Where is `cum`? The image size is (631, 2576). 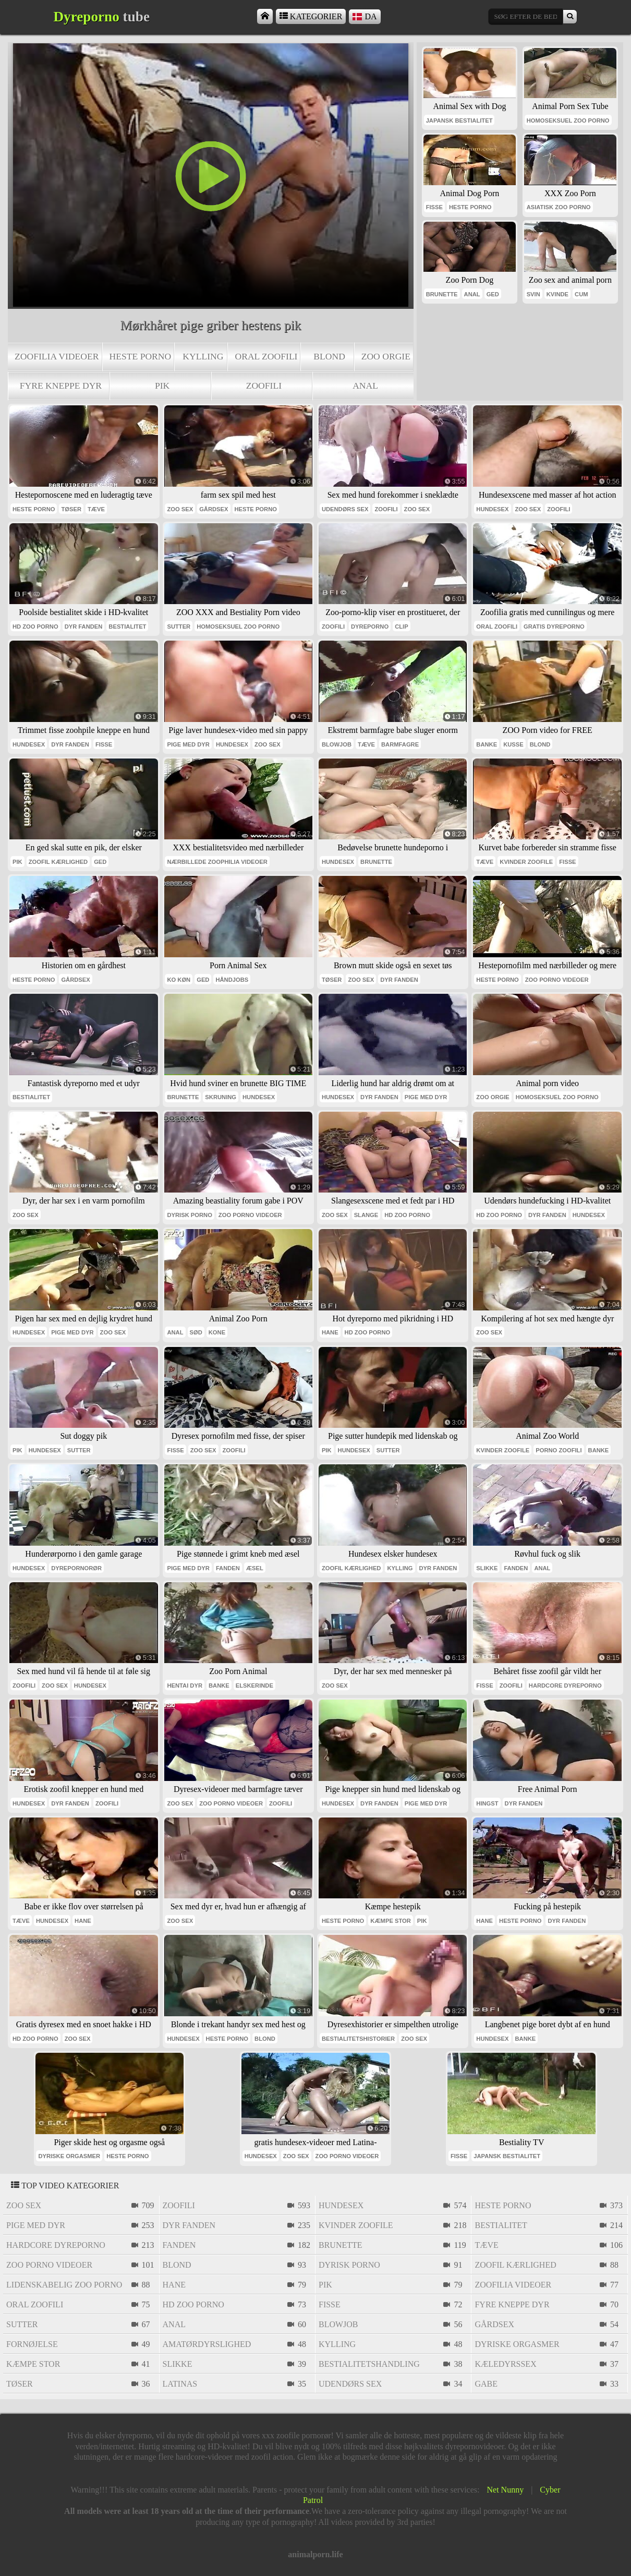 cum is located at coordinates (581, 294).